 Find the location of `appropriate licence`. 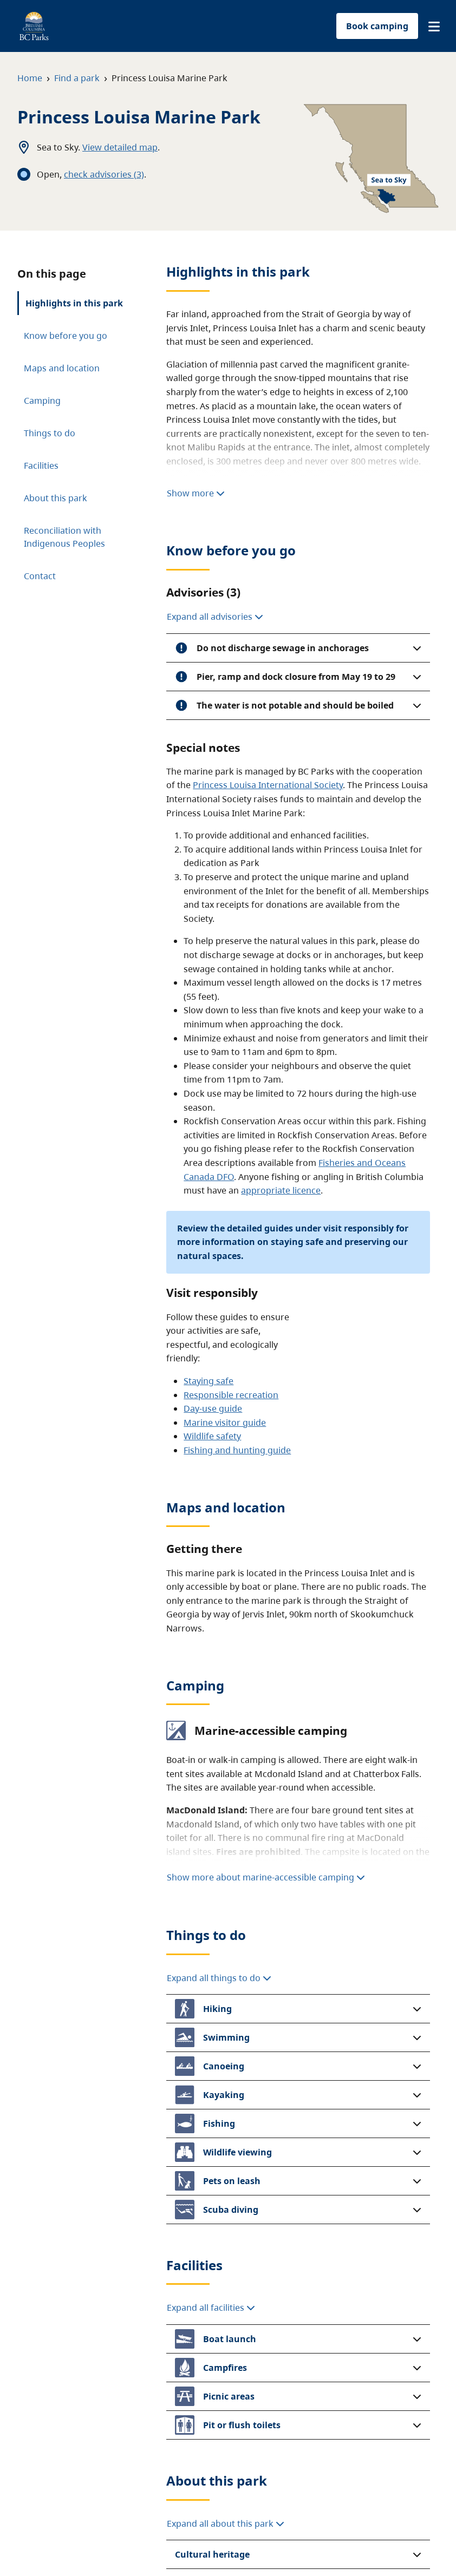

appropriate licence is located at coordinates (281, 911).